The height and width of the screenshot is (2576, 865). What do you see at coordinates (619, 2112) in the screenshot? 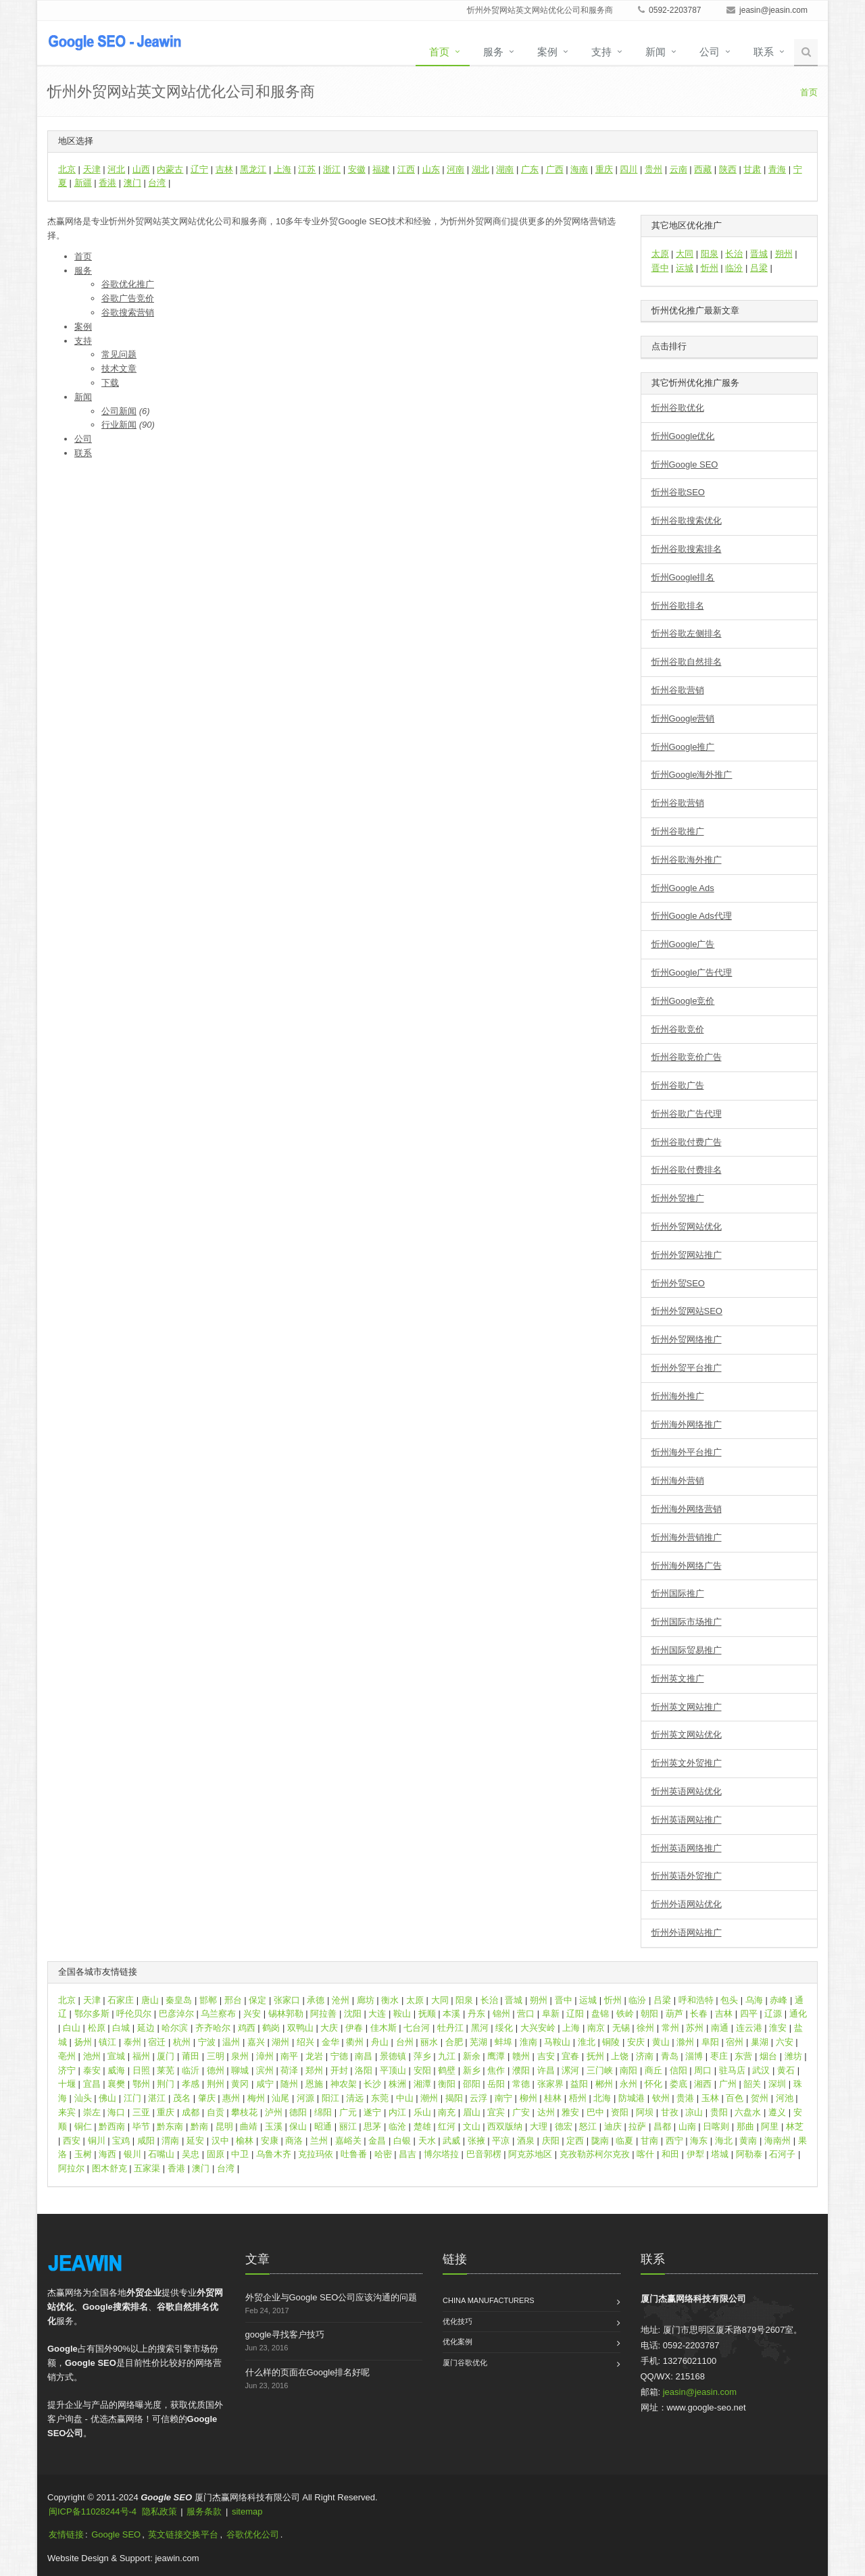
I see `资阳` at bounding box center [619, 2112].